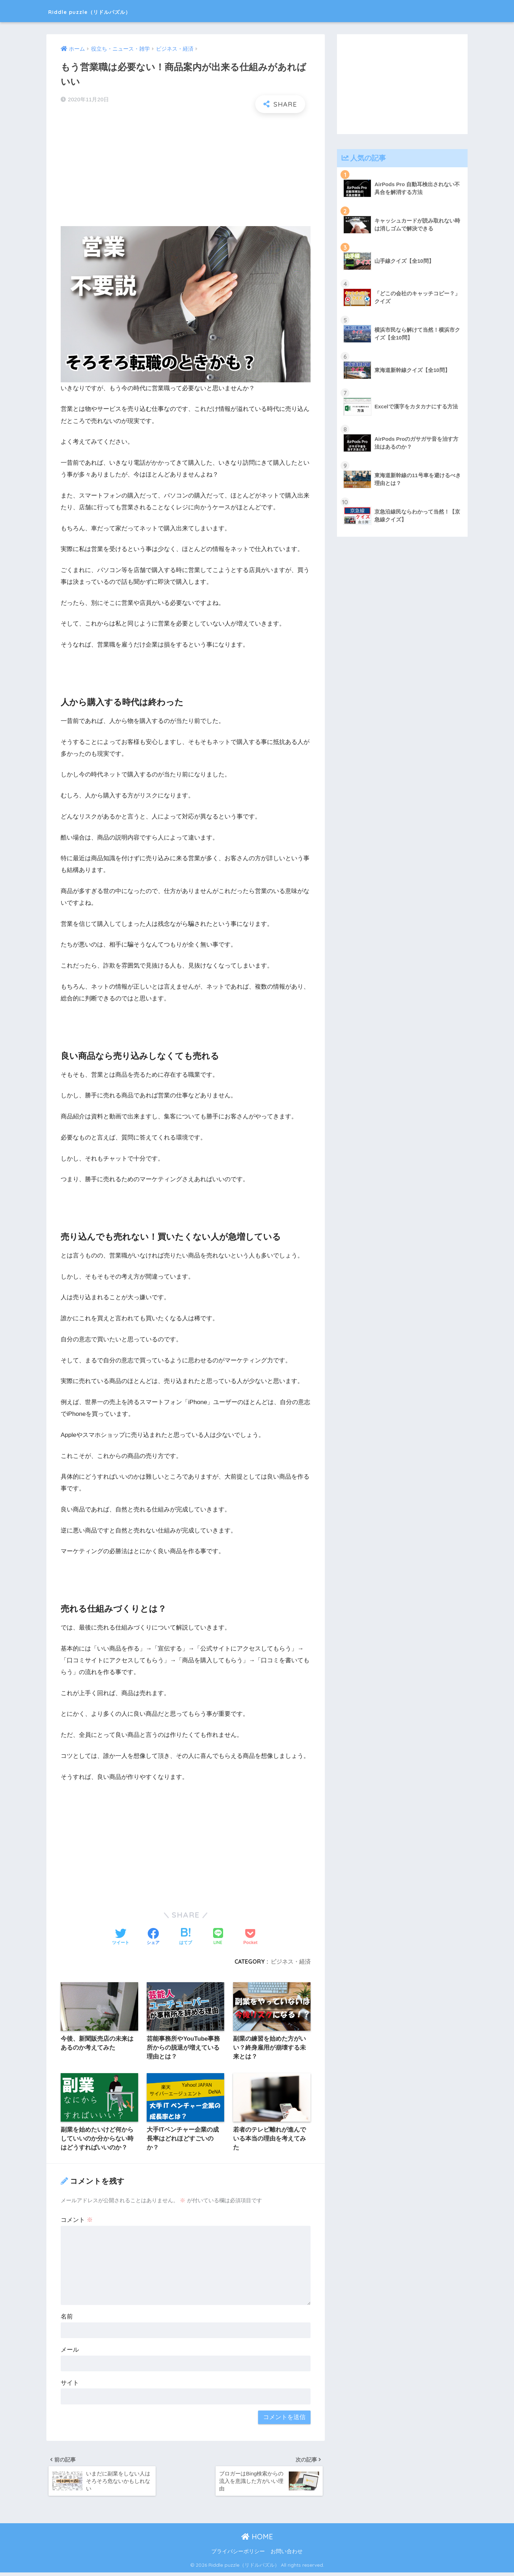 This screenshot has height=2576, width=514. I want to click on ビジネス・経済, so click(291, 1961).